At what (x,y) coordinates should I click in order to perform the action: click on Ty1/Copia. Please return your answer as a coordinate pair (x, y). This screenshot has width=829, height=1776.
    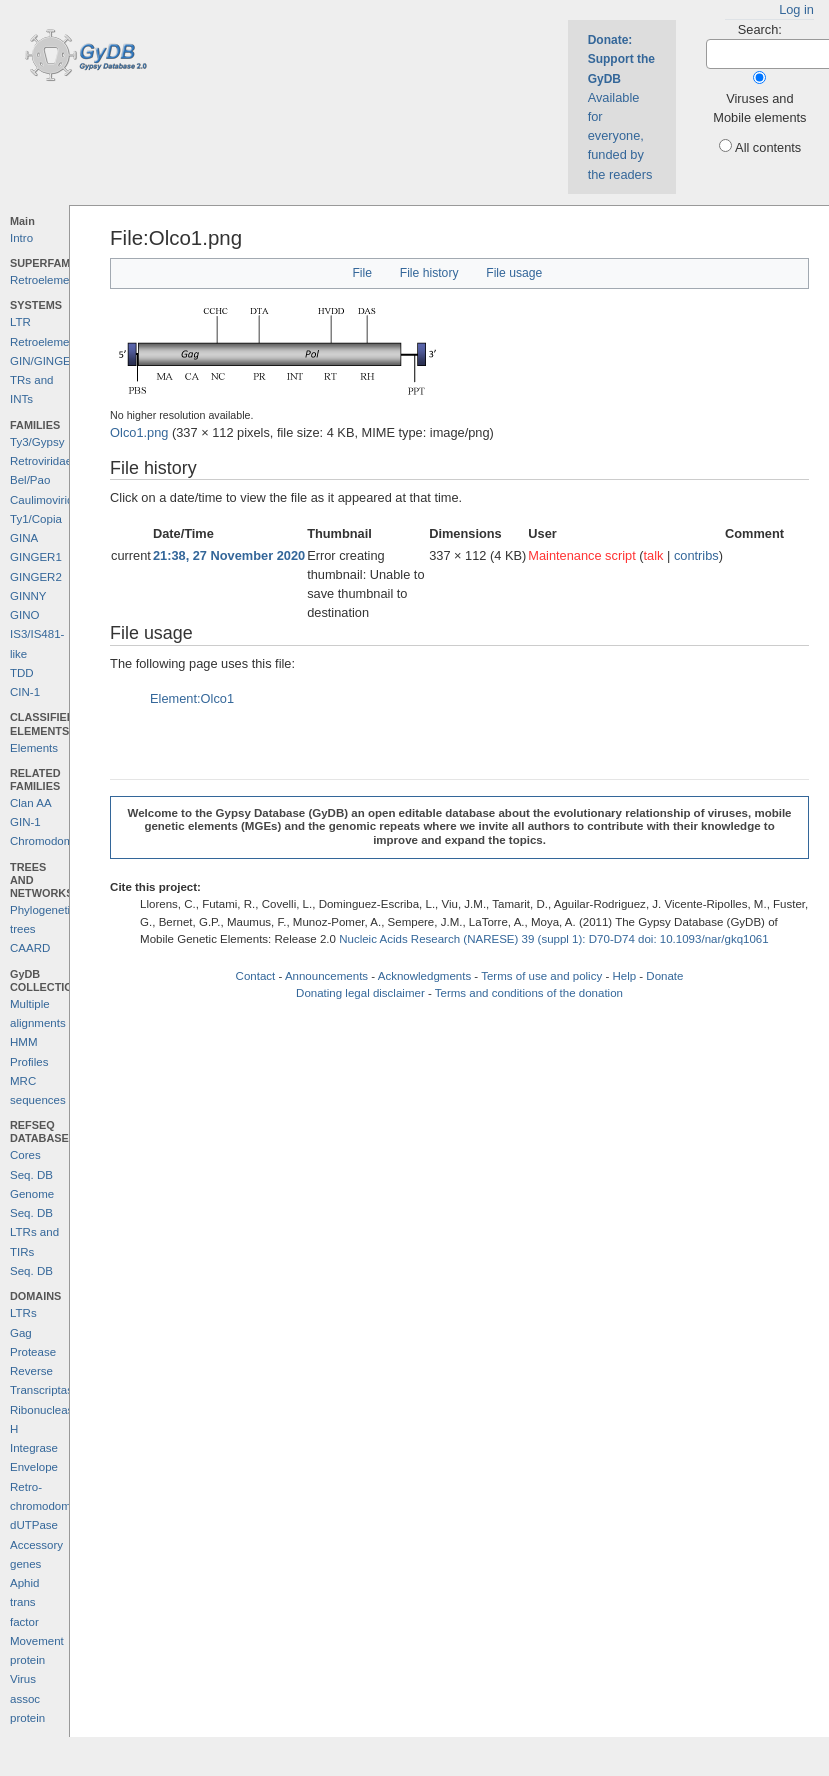
    Looking at the image, I should click on (36, 519).